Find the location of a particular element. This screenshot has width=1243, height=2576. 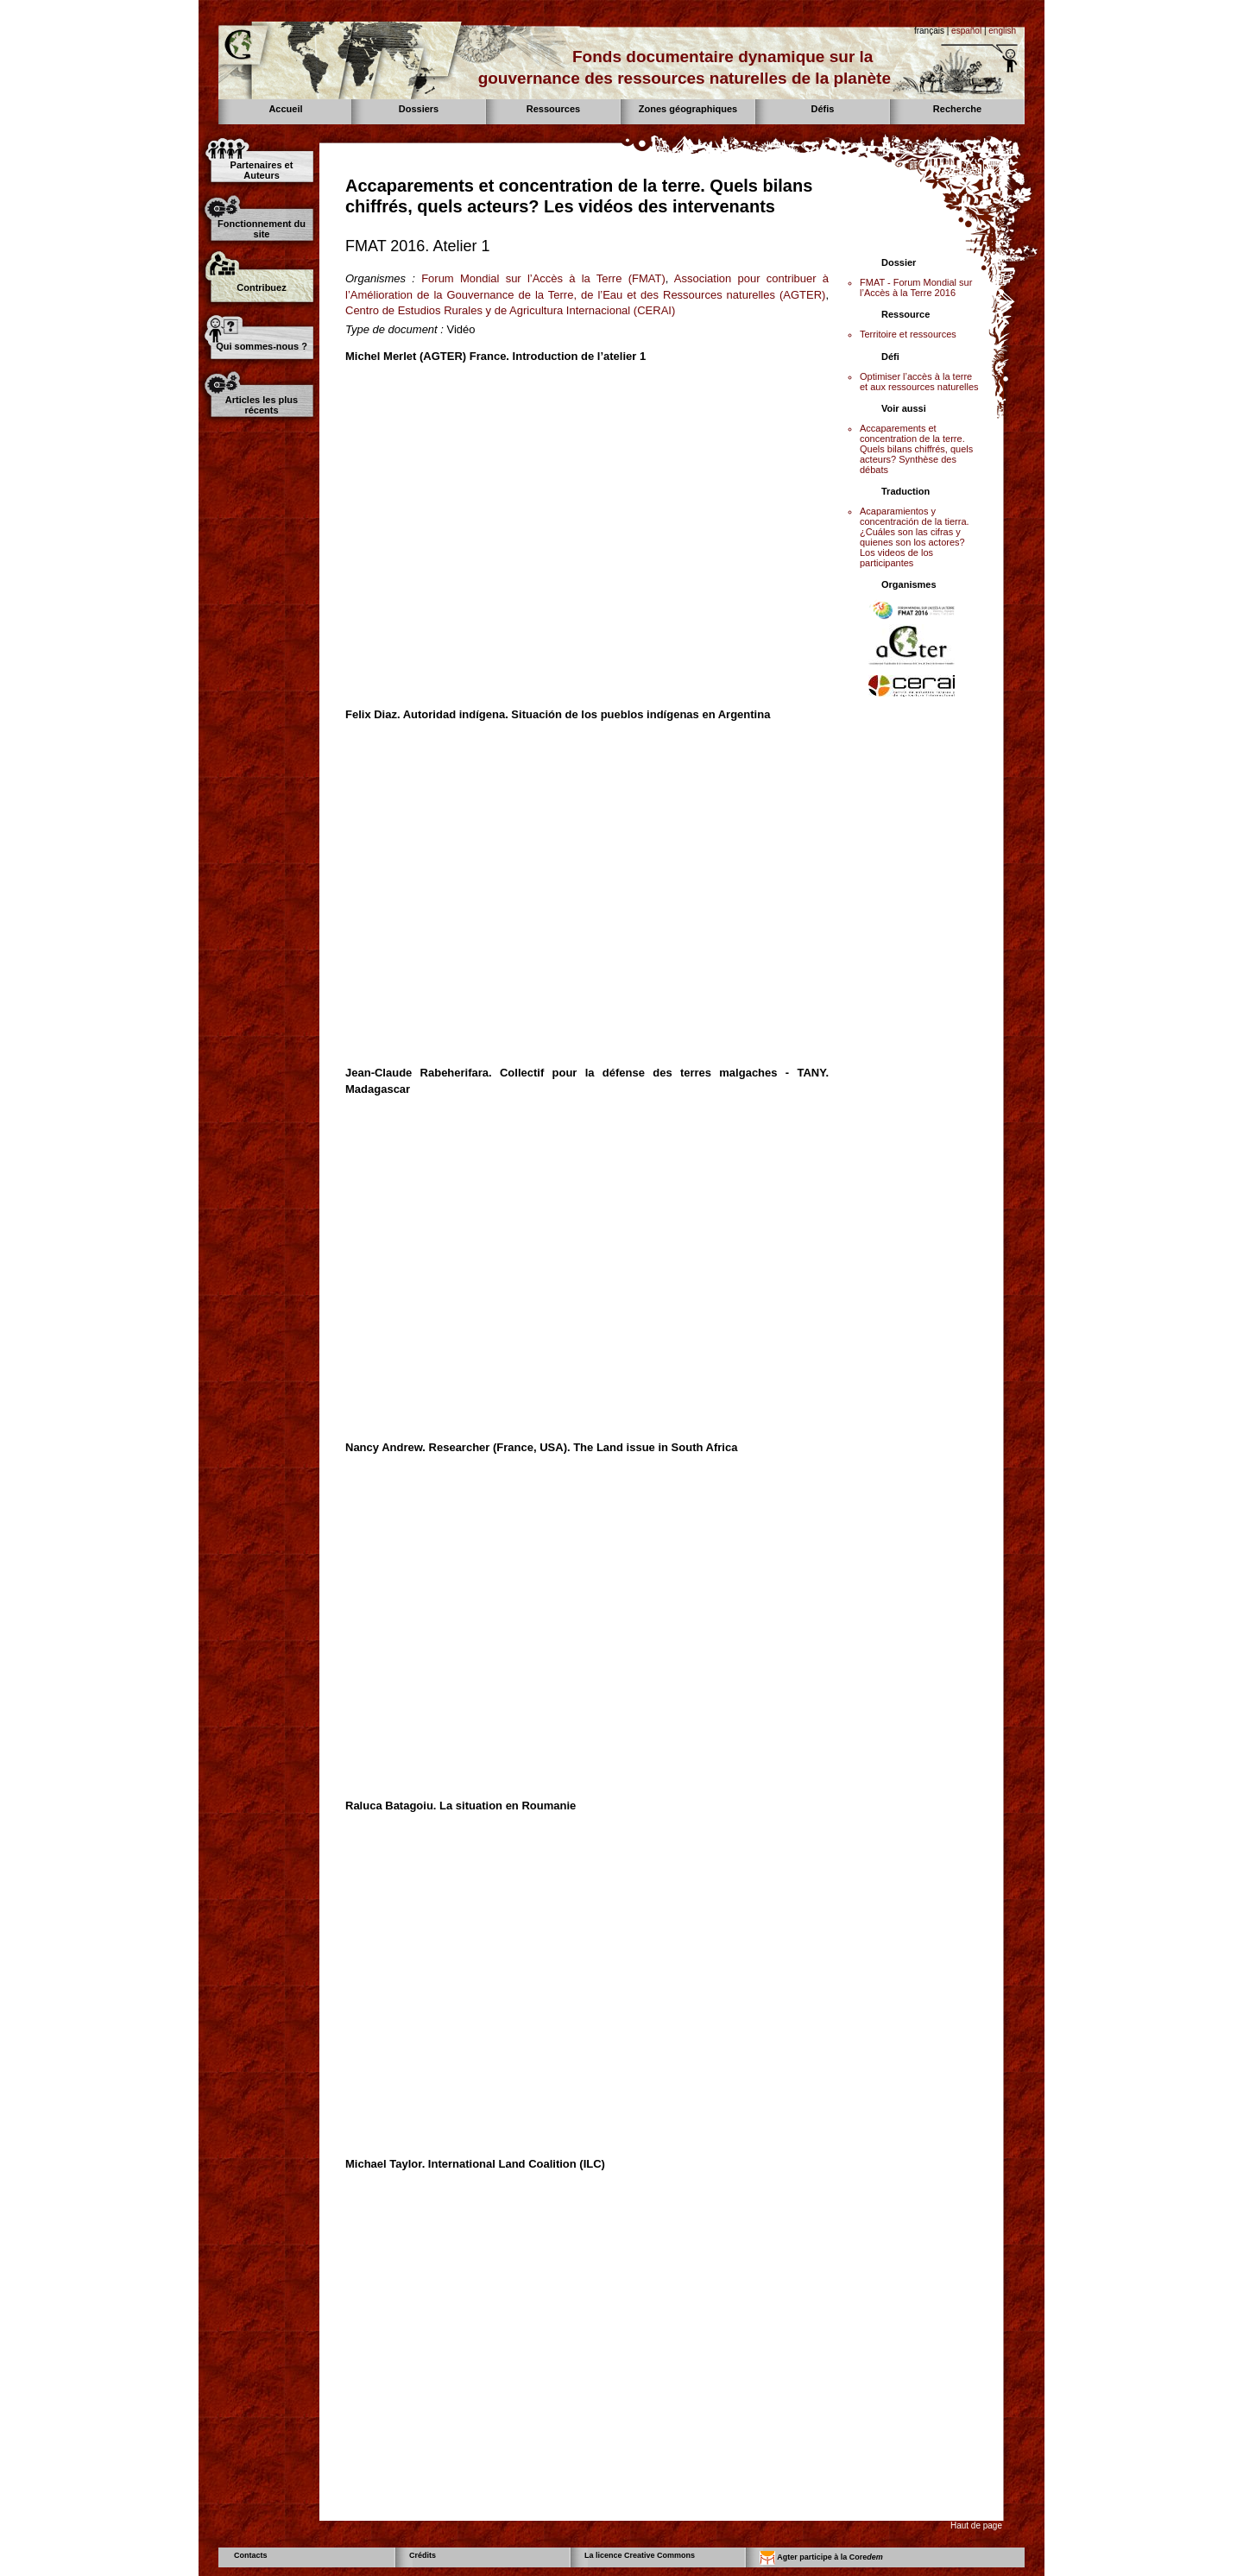

Contacts is located at coordinates (251, 2555).